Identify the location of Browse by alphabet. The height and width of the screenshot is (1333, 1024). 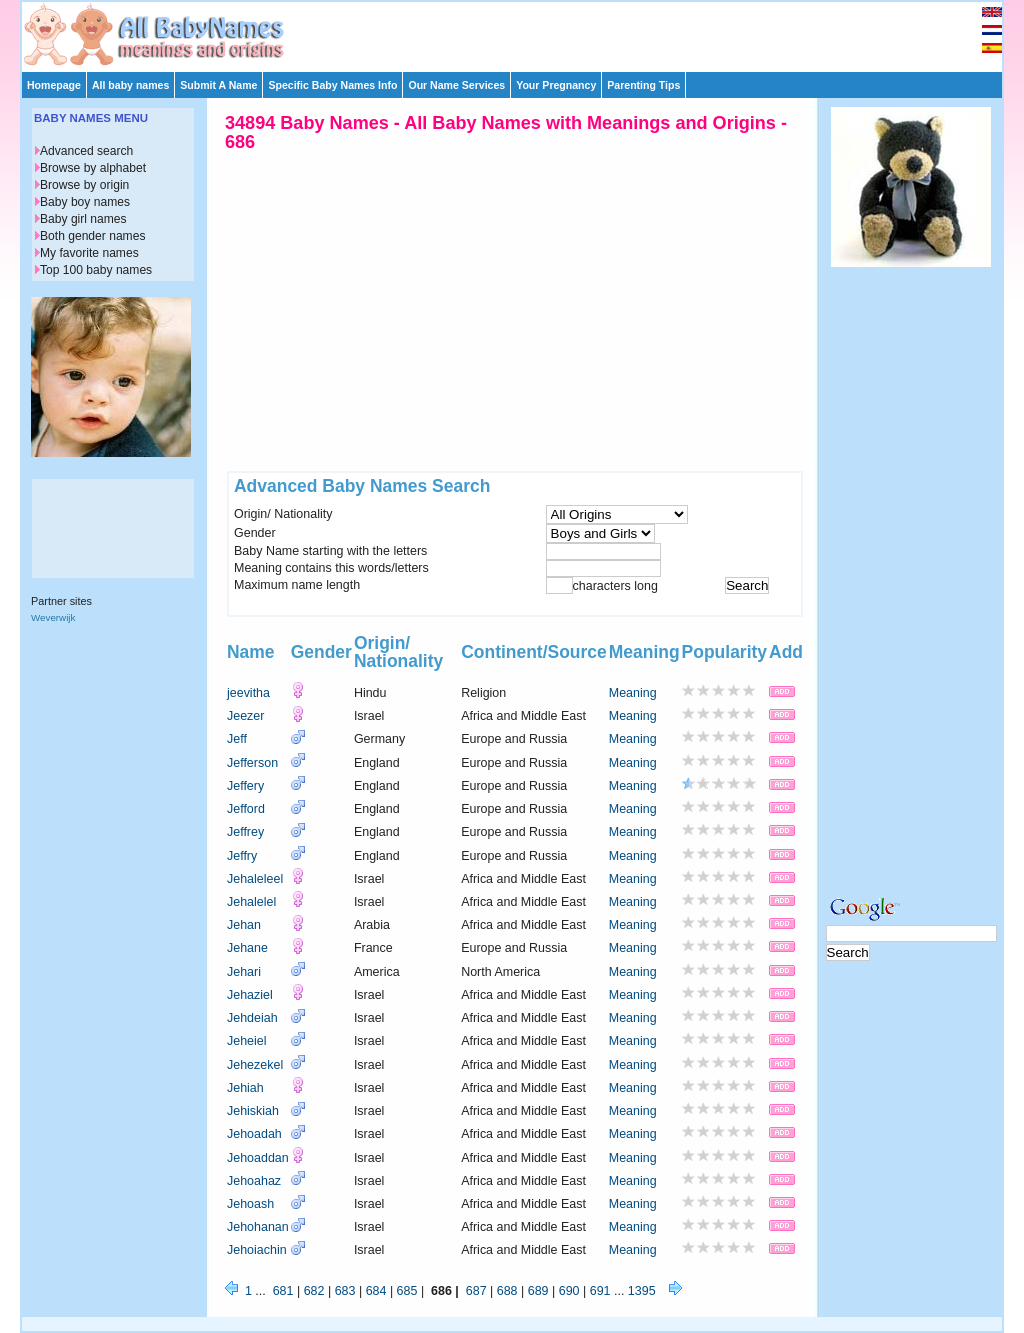
(93, 168).